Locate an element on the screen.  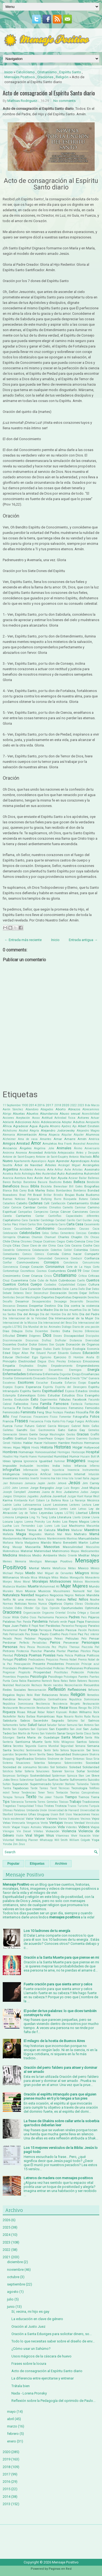
Mathias Rodriguez is located at coordinates (22, 101).